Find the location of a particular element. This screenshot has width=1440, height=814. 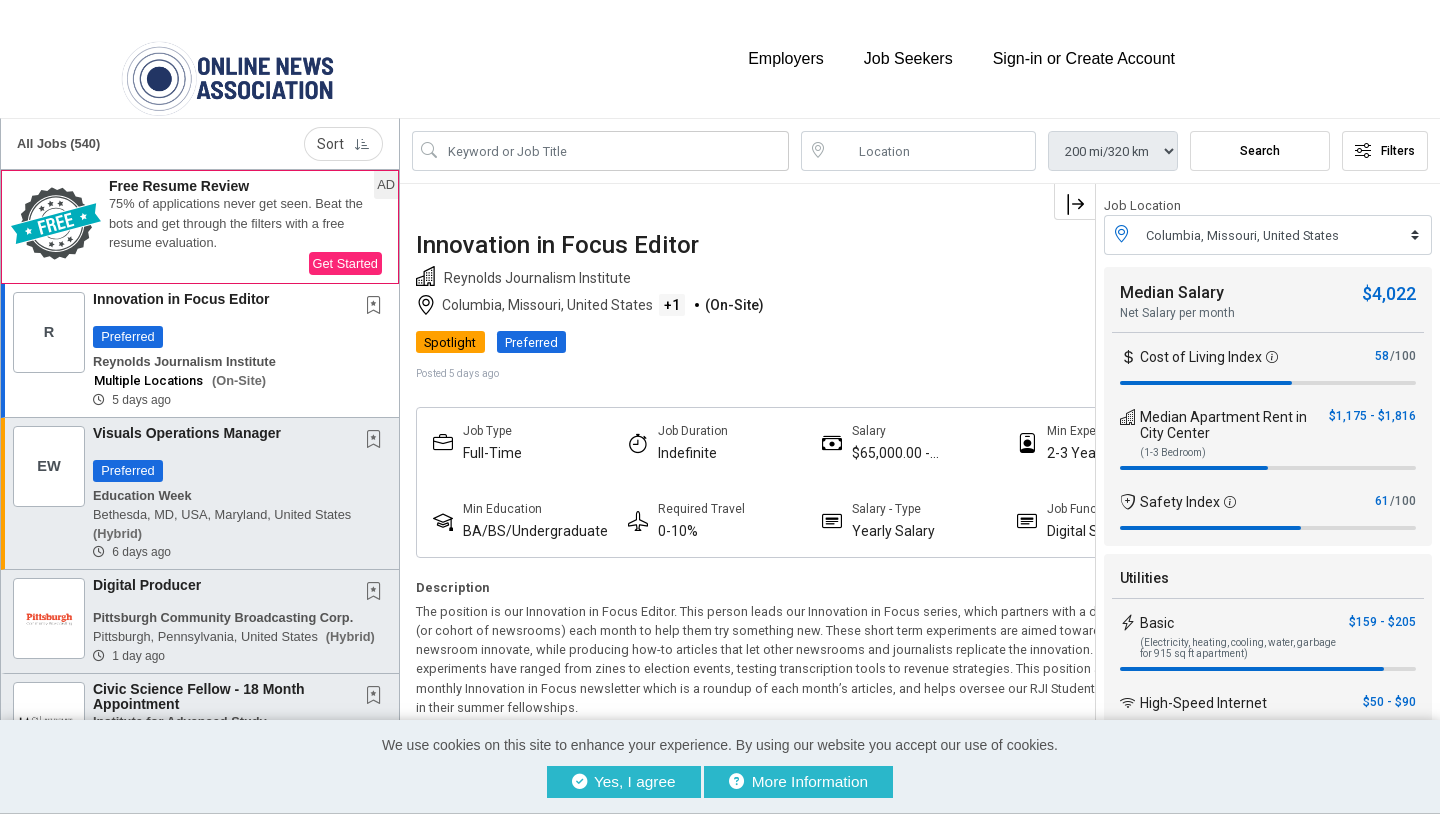

Yearly Salary is located at coordinates (827, 513).